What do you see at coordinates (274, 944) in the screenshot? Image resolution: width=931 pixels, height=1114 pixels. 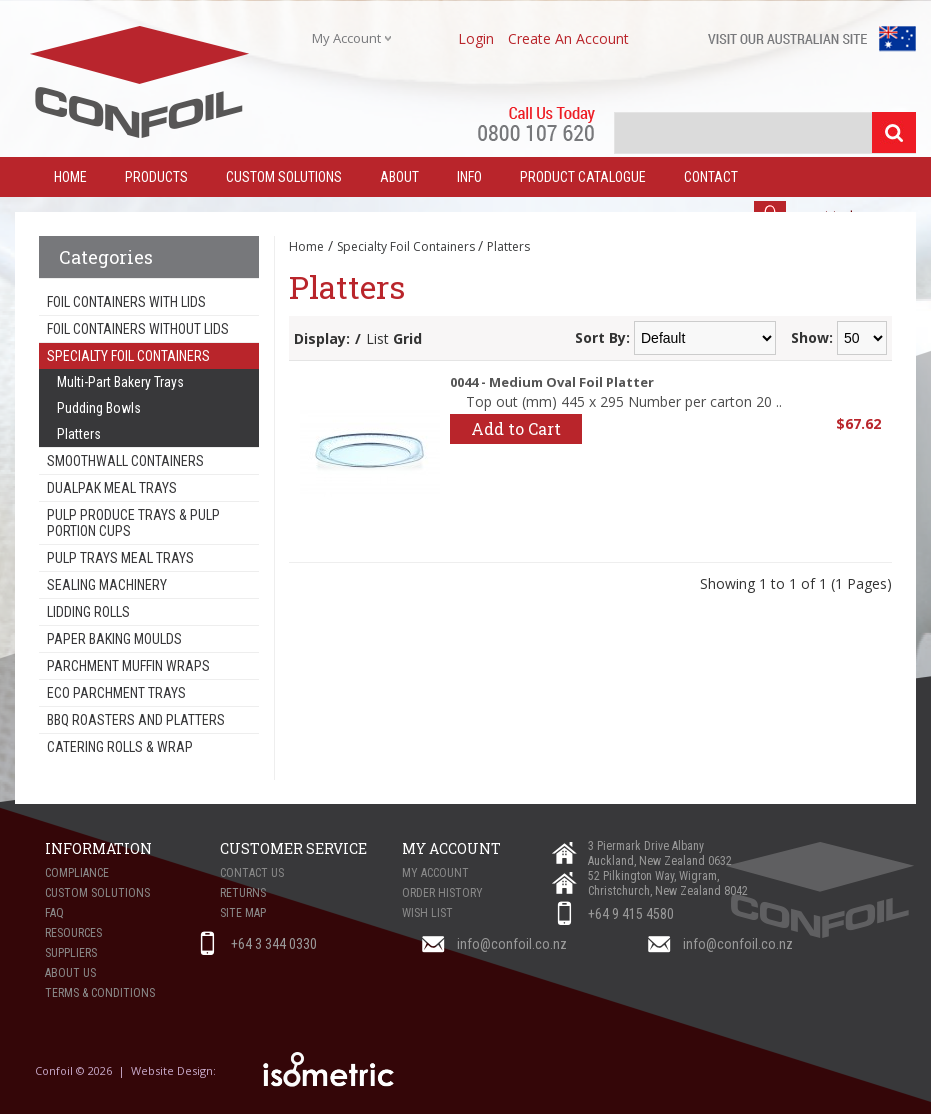 I see `+64 3 344 0330` at bounding box center [274, 944].